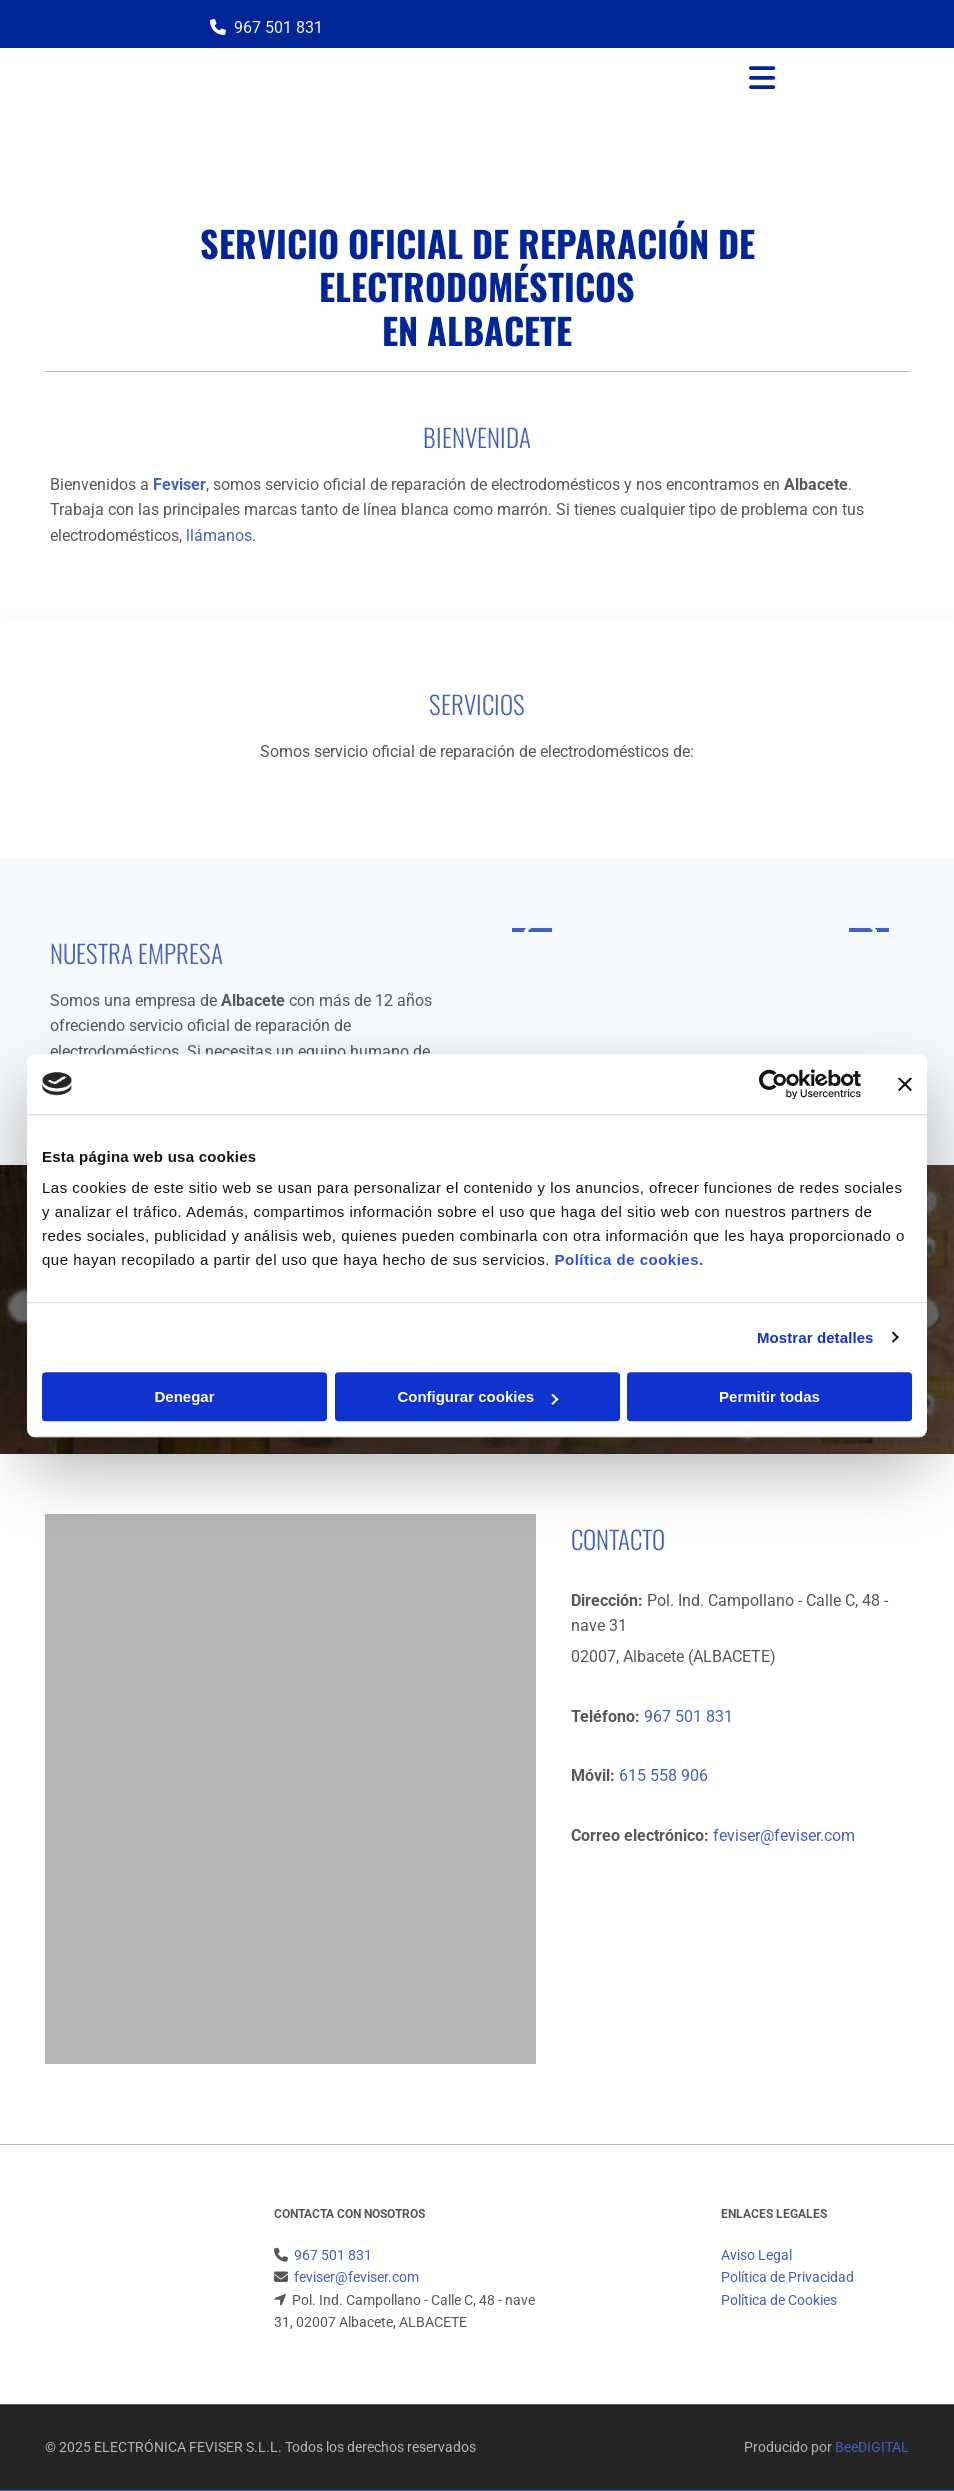  What do you see at coordinates (869, 930) in the screenshot?
I see ` [Después]` at bounding box center [869, 930].